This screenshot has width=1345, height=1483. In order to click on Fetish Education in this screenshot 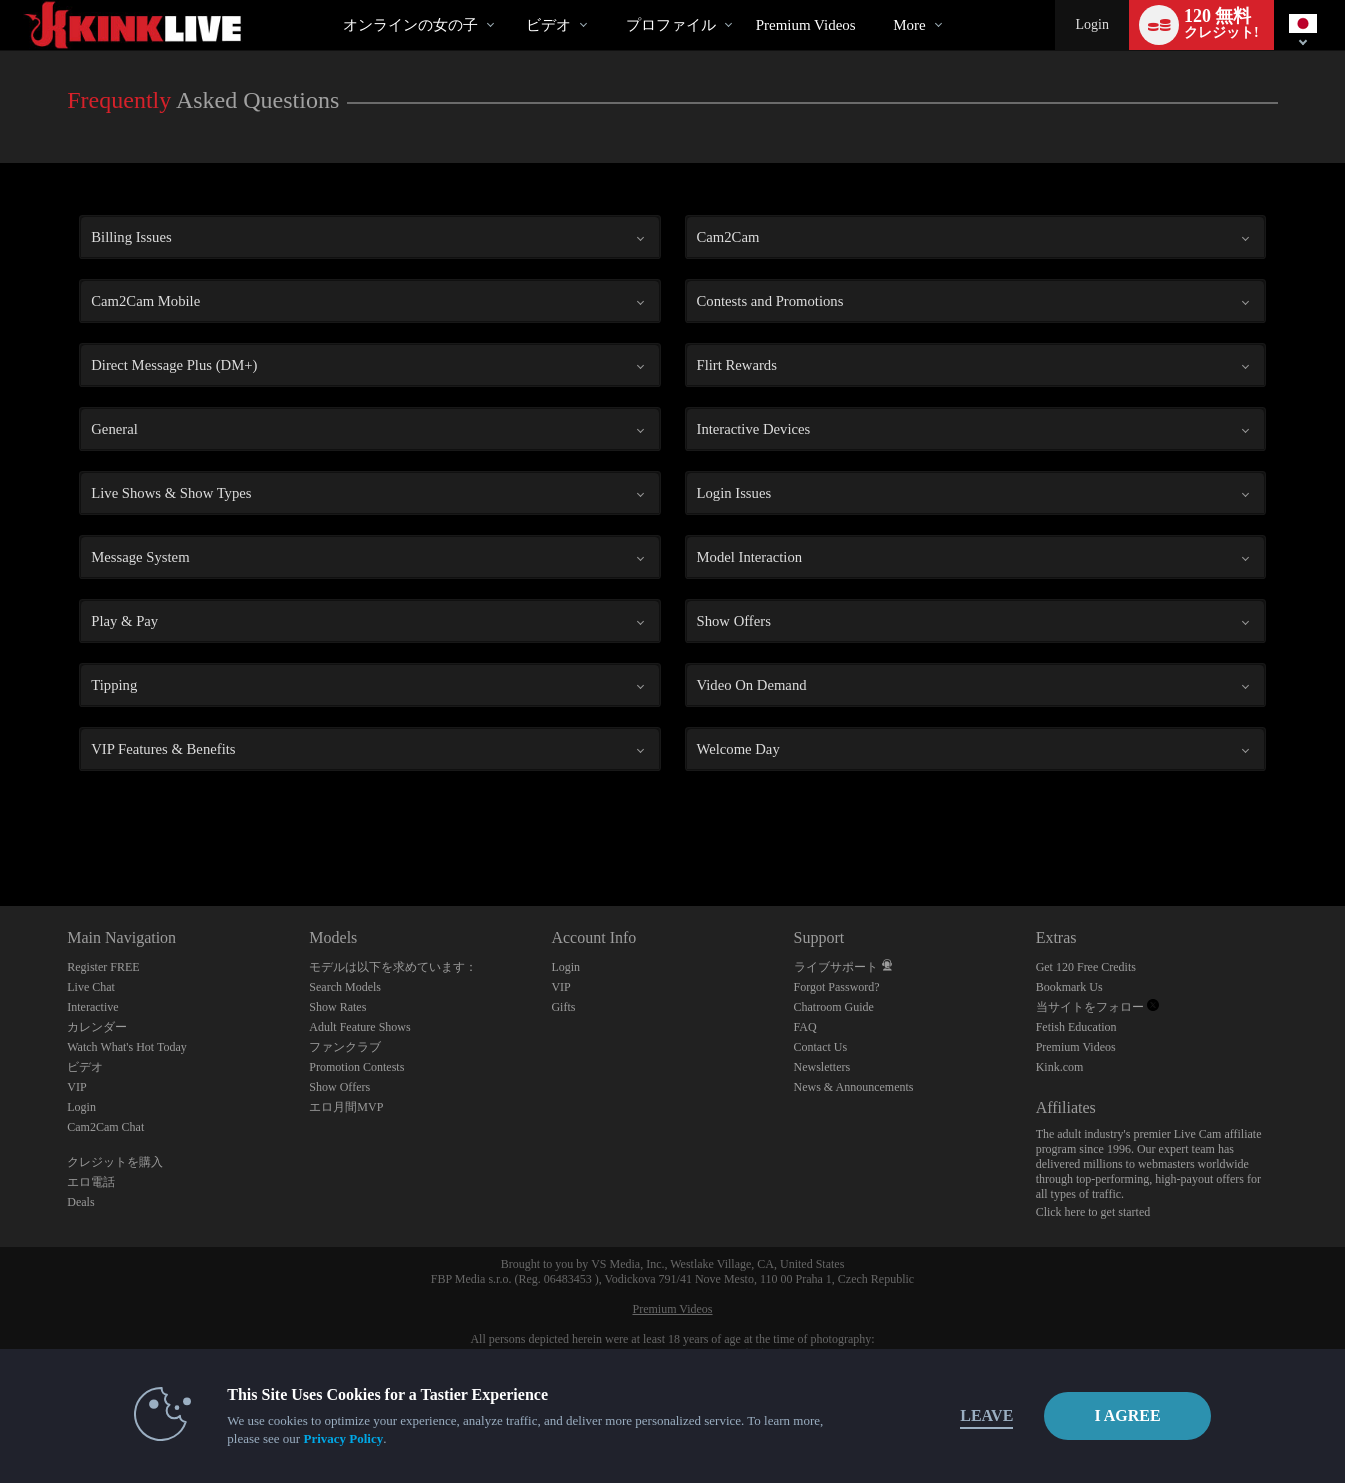, I will do `click(1076, 1027)`.